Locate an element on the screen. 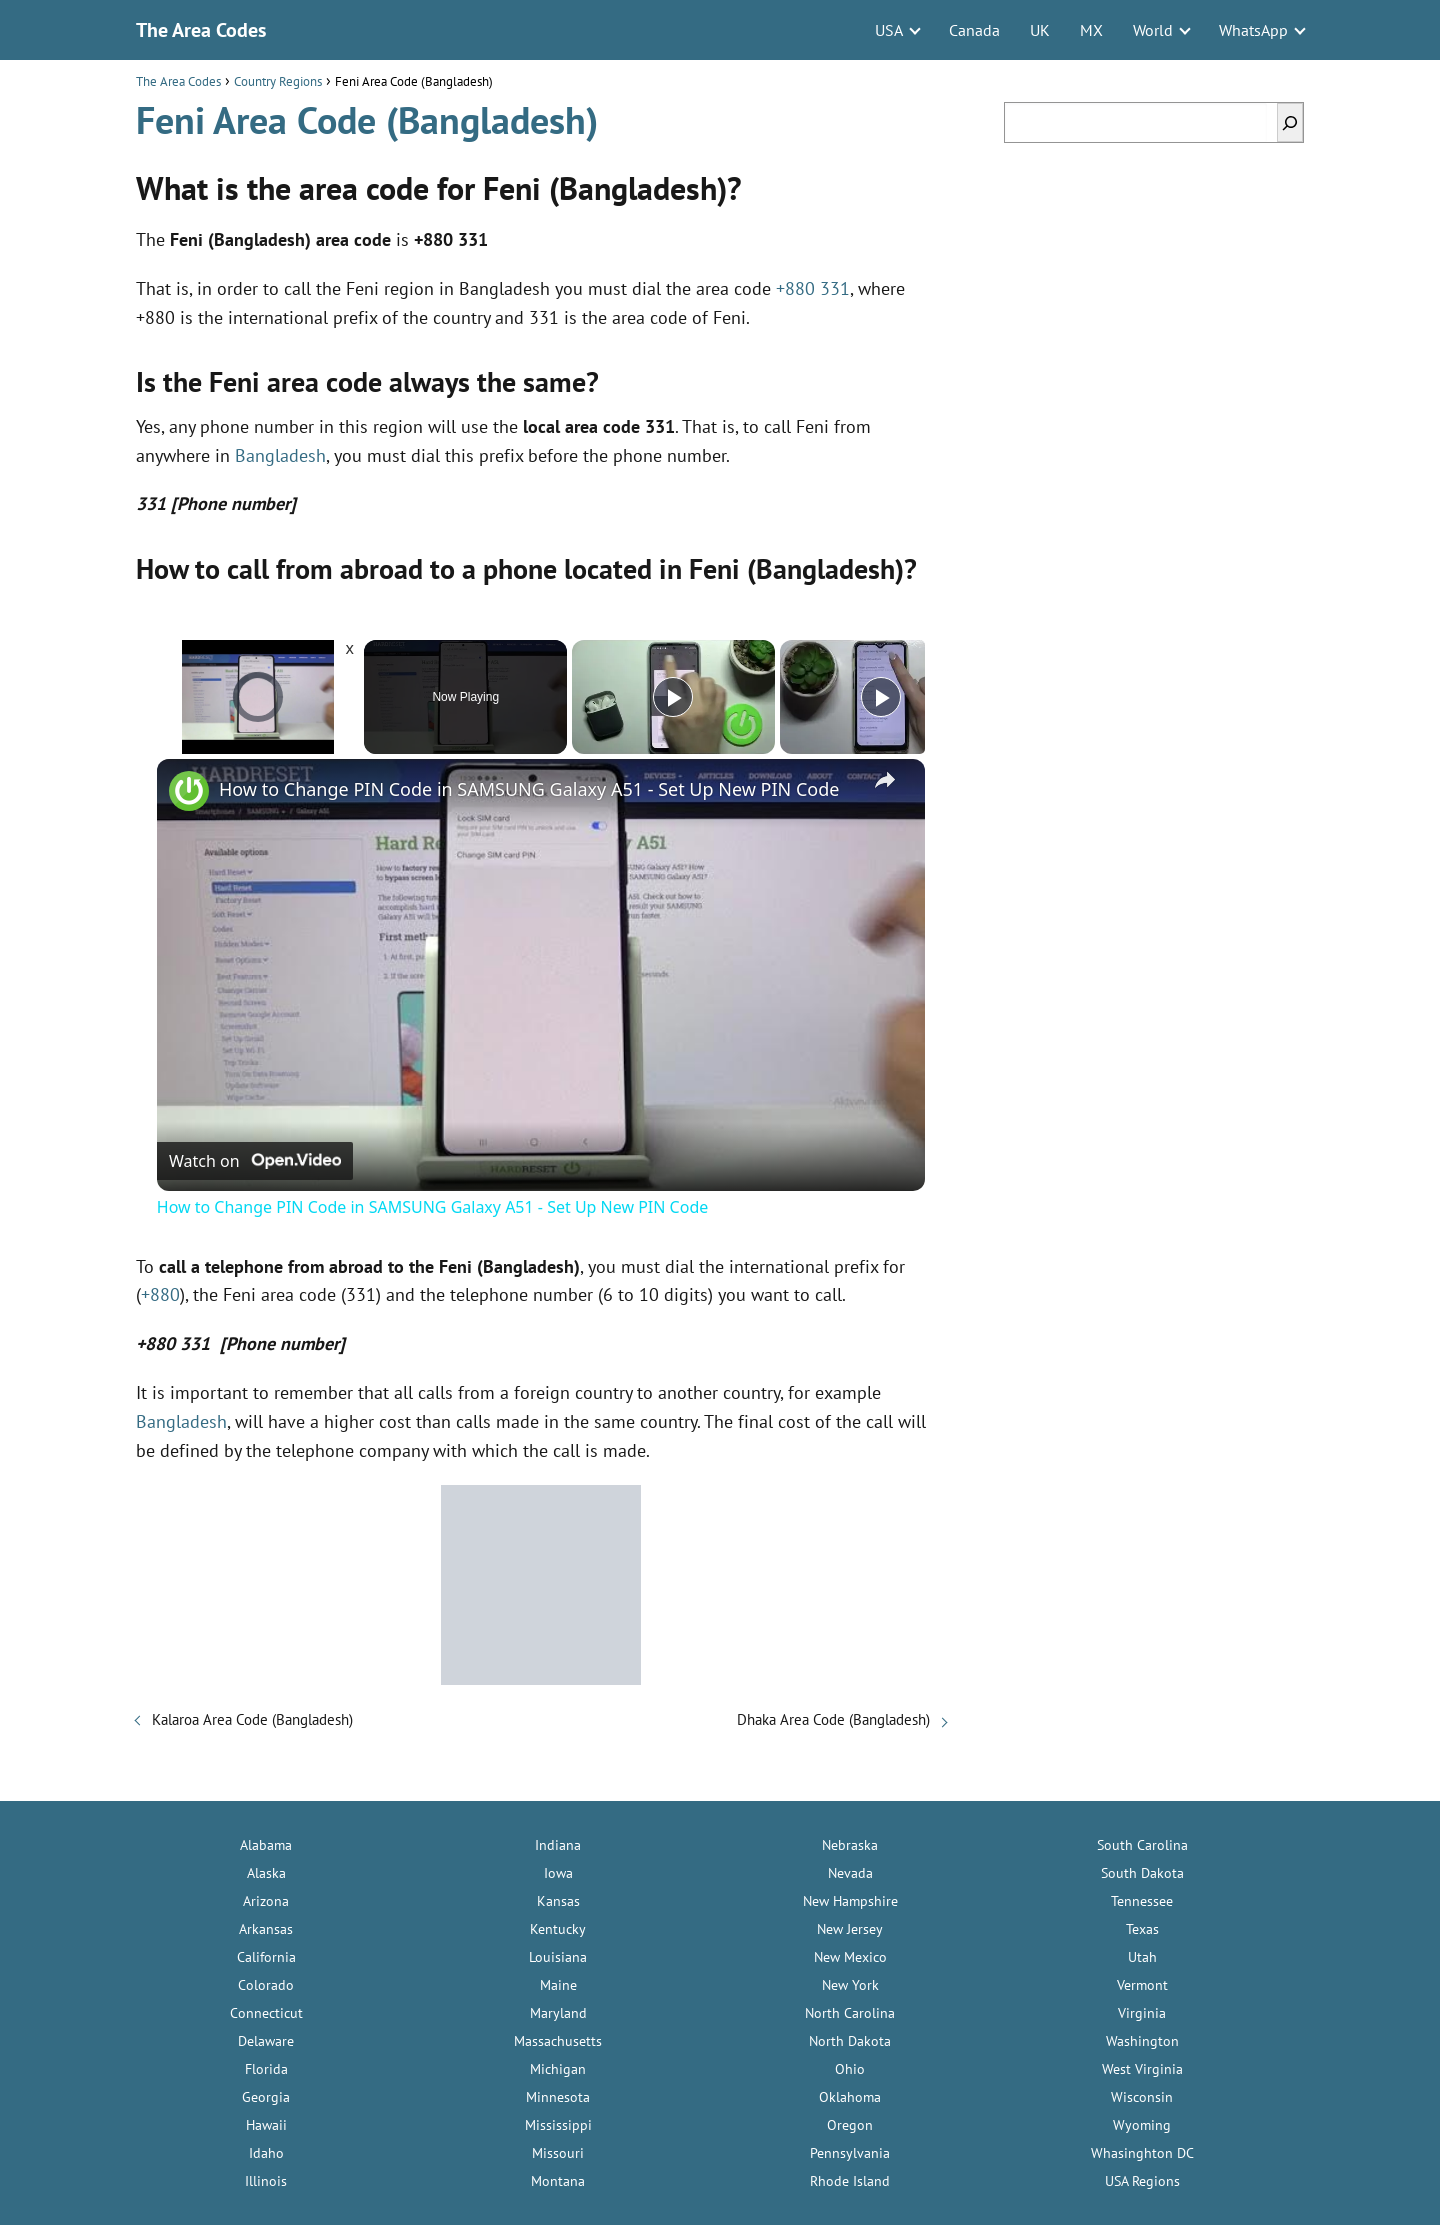  Wyoming is located at coordinates (1142, 2125).